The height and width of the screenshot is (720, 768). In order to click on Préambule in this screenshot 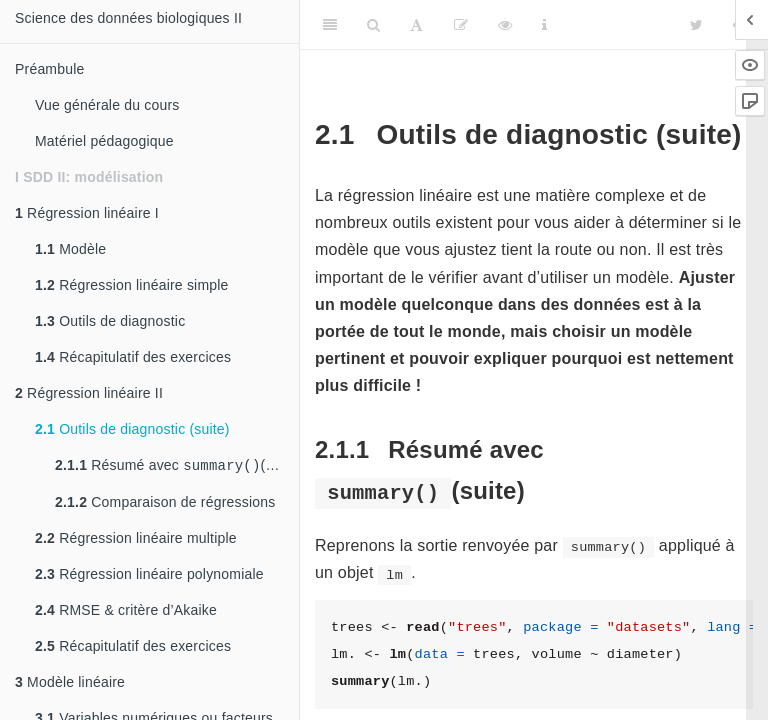, I will do `click(50, 69)`.